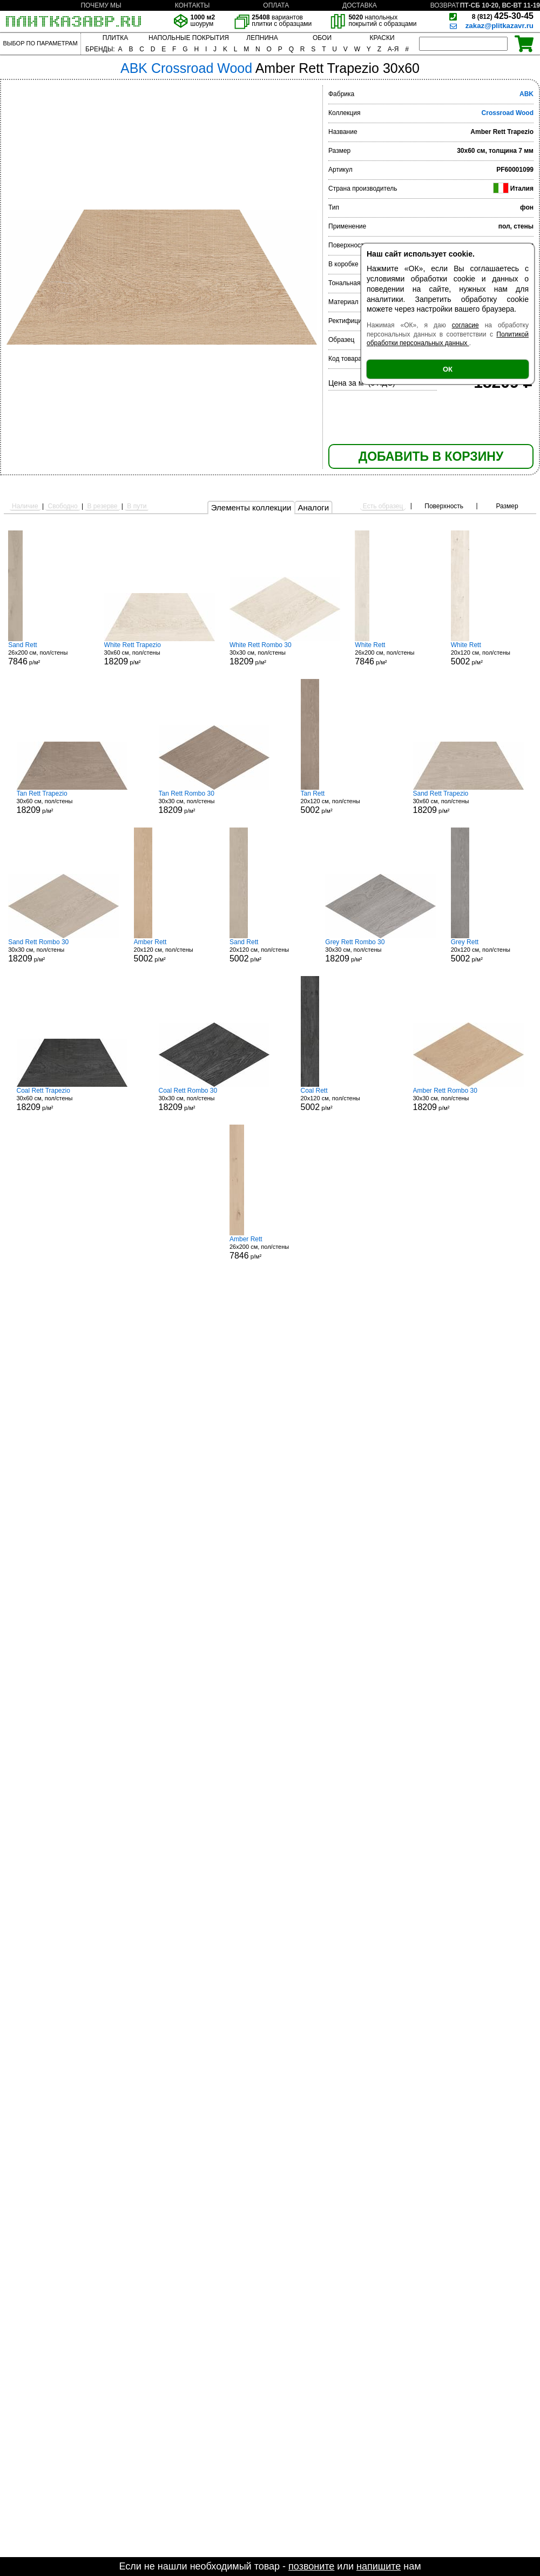 This screenshot has height=2576, width=540. Describe the element at coordinates (48, 653) in the screenshot. I see `26x200 см, пол/стены р/м²` at that location.